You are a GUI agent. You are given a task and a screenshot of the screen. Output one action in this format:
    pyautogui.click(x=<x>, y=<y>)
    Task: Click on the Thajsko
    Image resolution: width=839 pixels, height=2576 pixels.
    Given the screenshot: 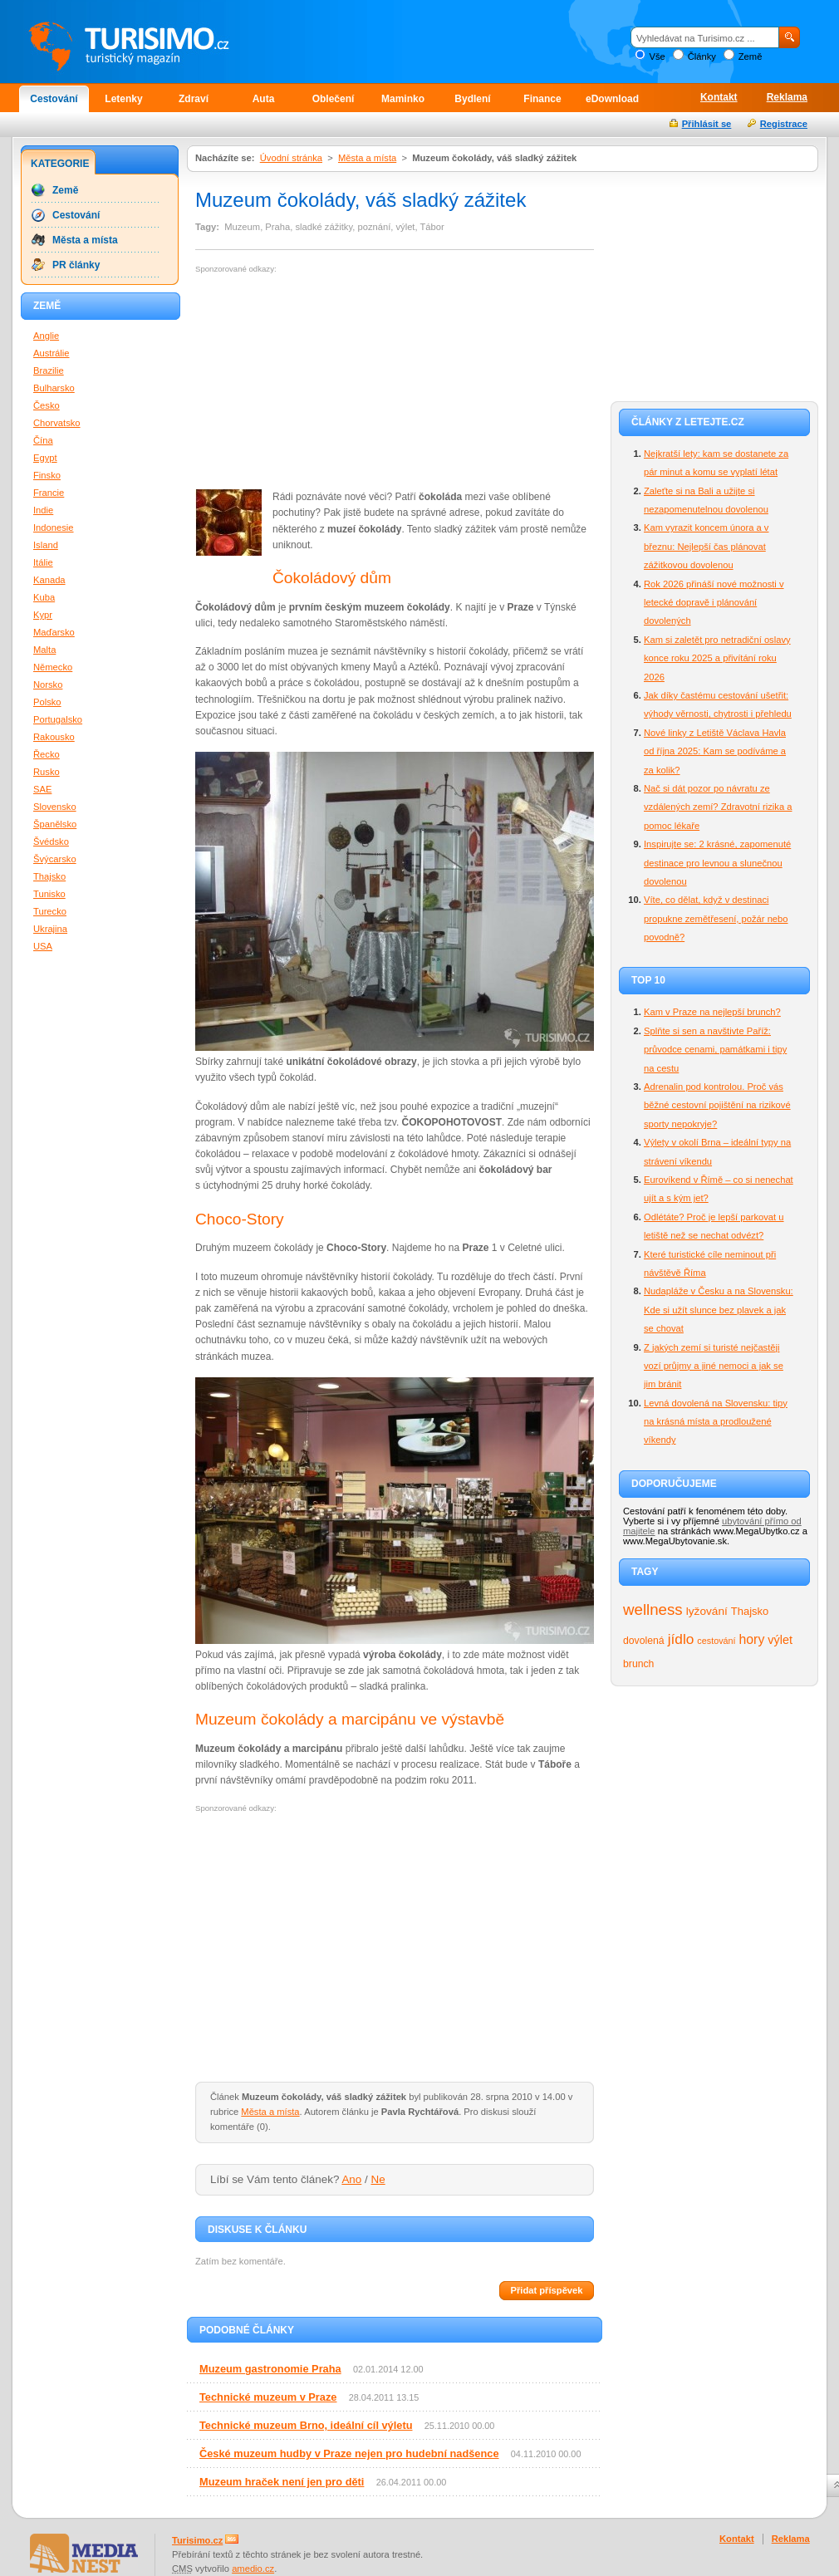 What is the action you would take?
    pyautogui.click(x=749, y=1611)
    